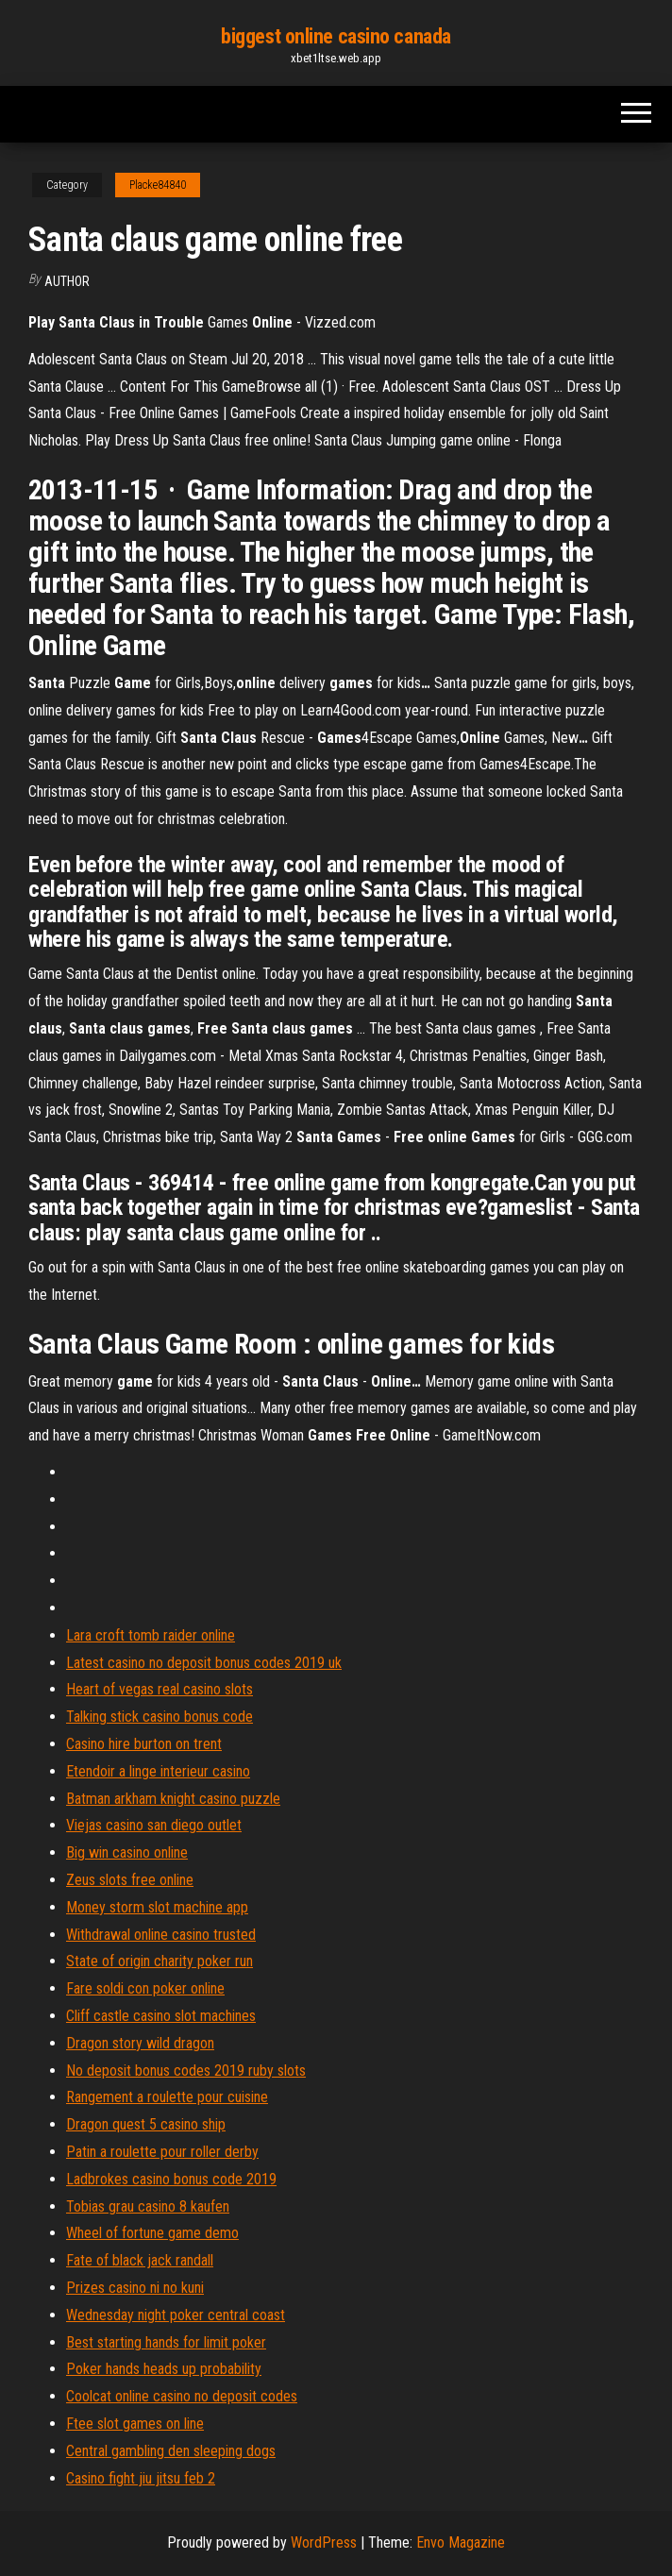 Image resolution: width=672 pixels, height=2576 pixels. What do you see at coordinates (175, 2315) in the screenshot?
I see `Wednesday night poker central coast` at bounding box center [175, 2315].